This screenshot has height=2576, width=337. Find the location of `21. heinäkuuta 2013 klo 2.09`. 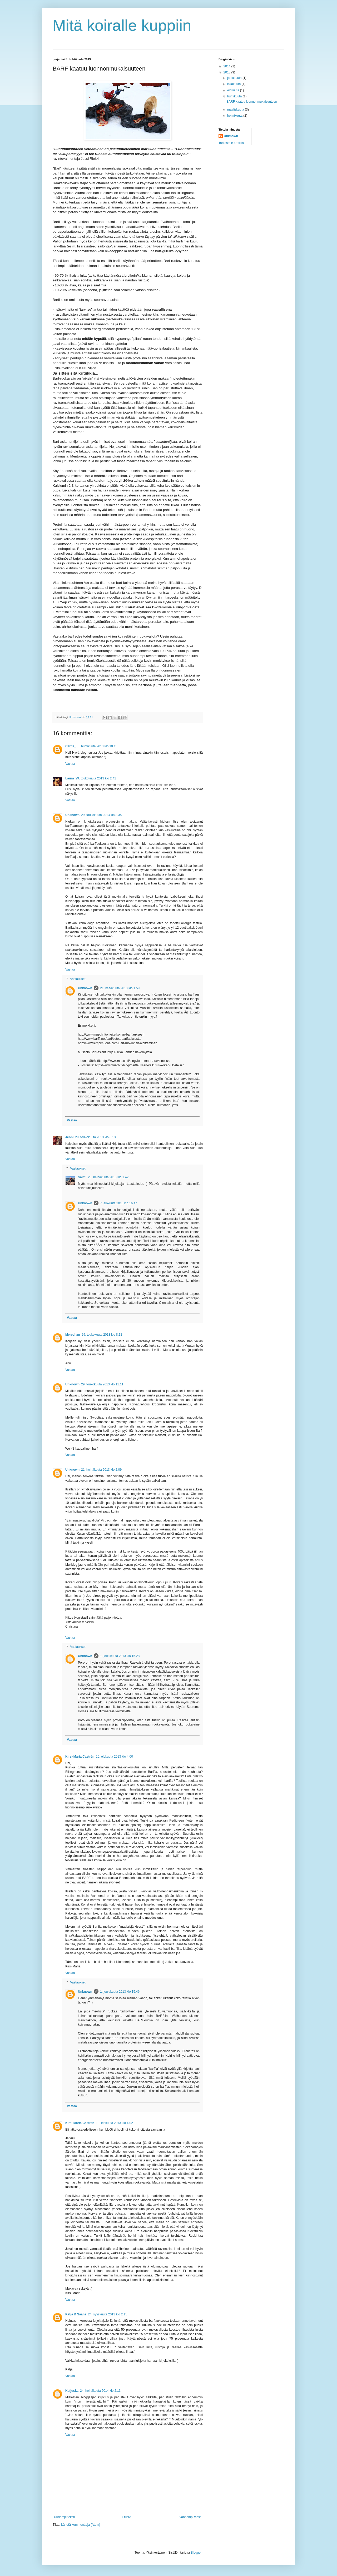

21. heinäkuuta 2013 klo 2.09 is located at coordinates (101, 1469).